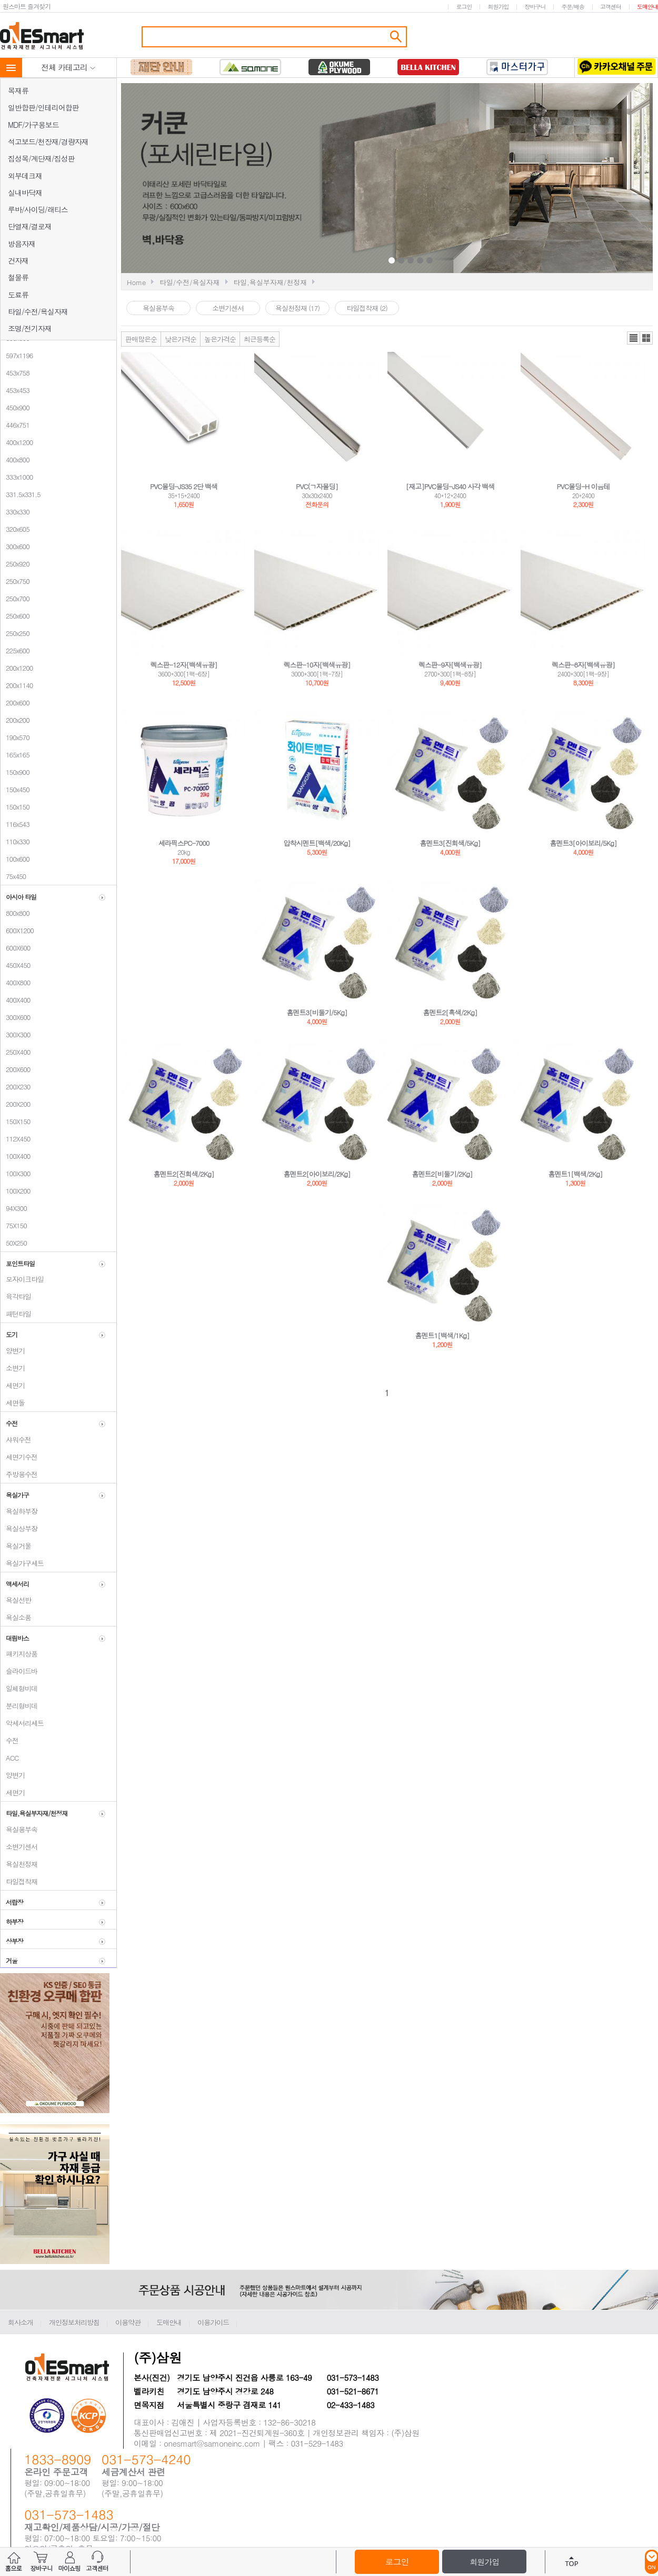 The width and height of the screenshot is (658, 2576). Describe the element at coordinates (33, 124) in the screenshot. I see `MDF/가구용보드` at that location.